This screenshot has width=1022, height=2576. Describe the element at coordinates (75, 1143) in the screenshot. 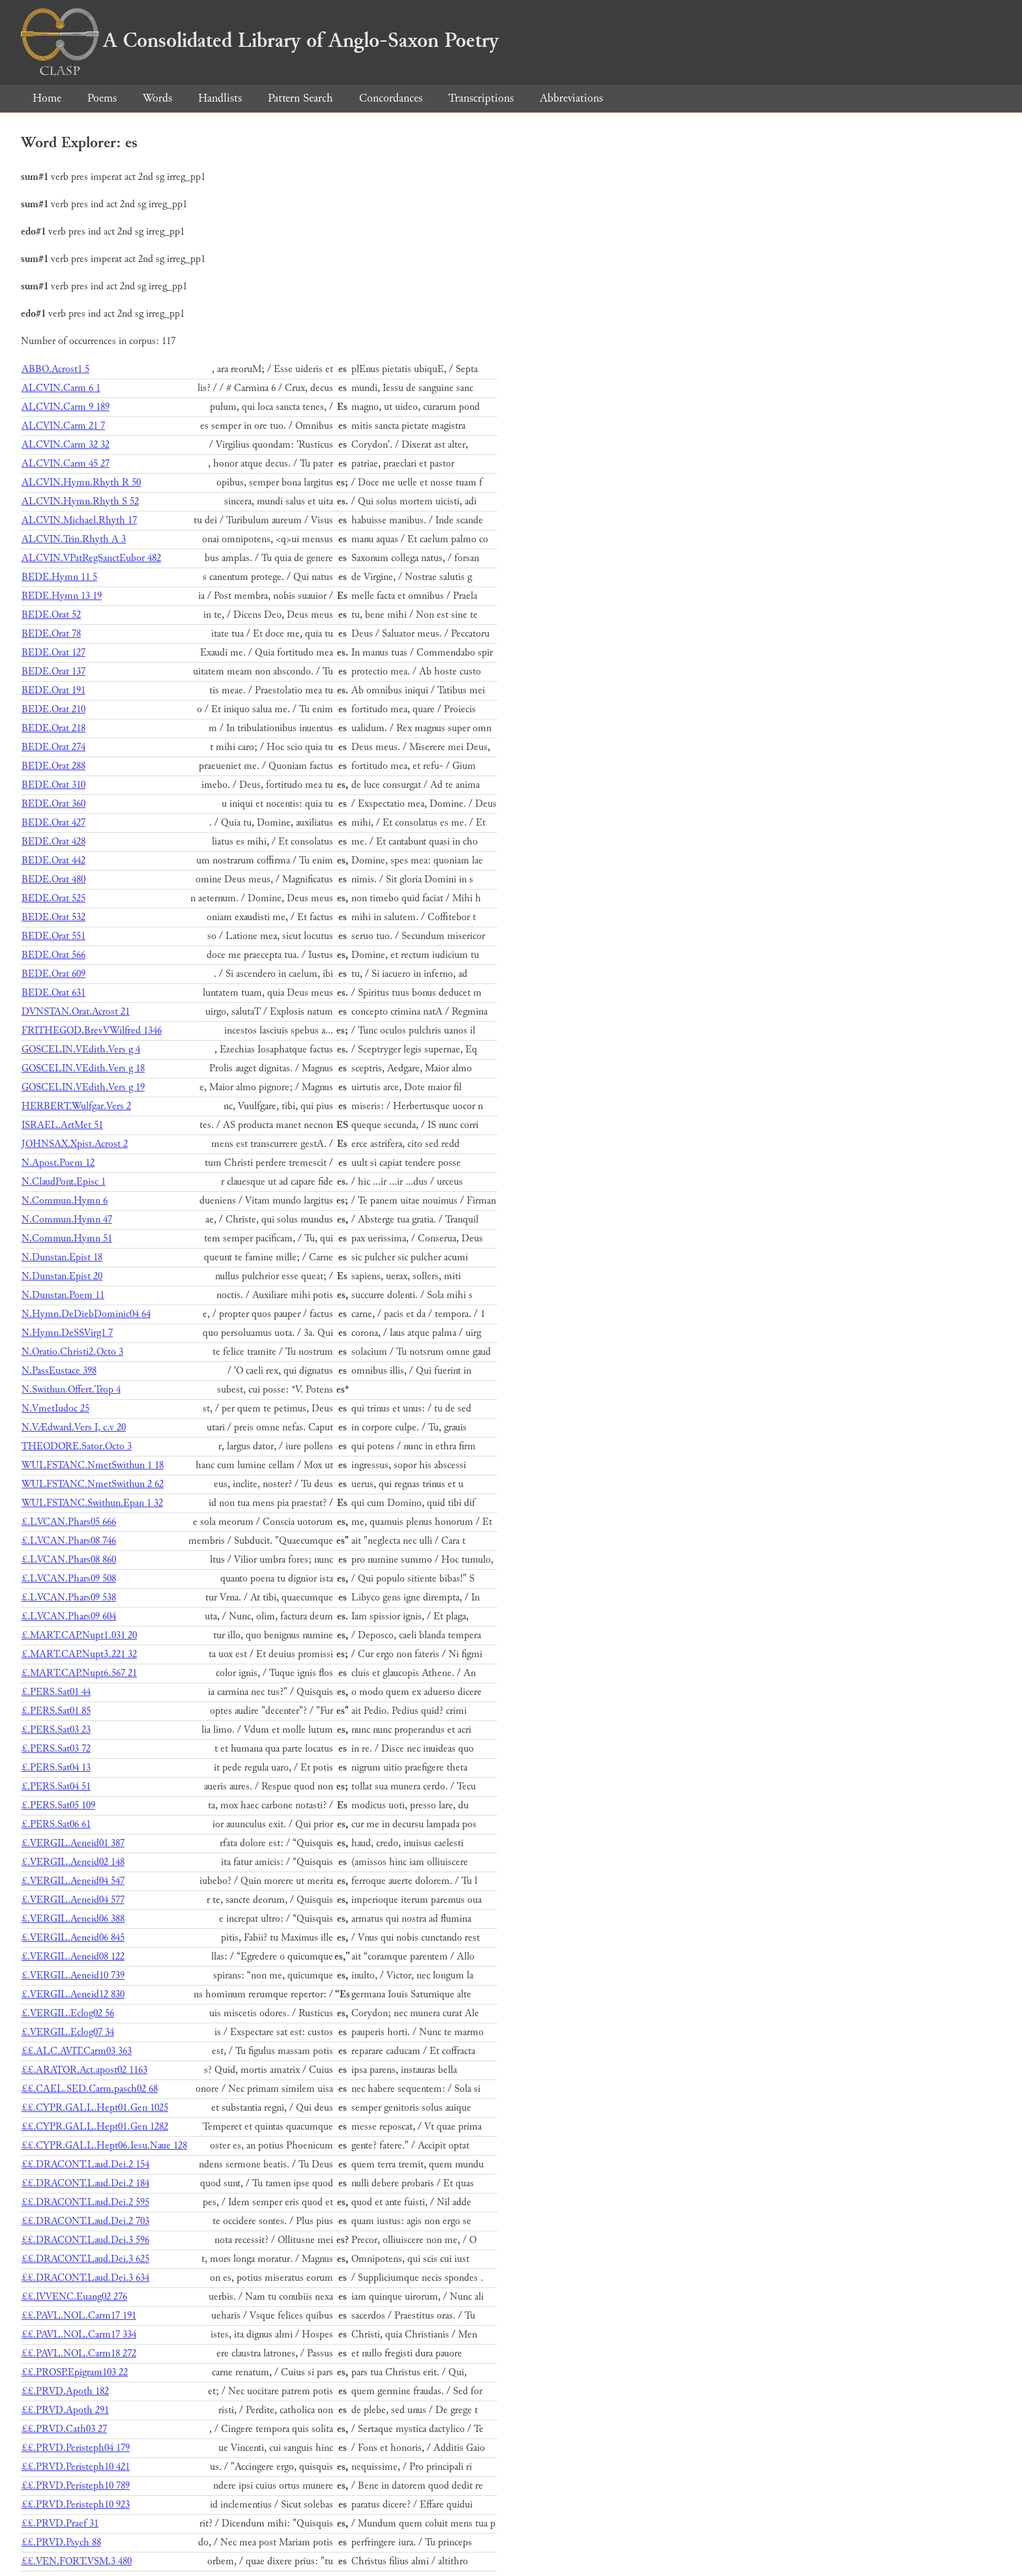

I see `JOHNSAX.Xpist.Acrost 2` at that location.